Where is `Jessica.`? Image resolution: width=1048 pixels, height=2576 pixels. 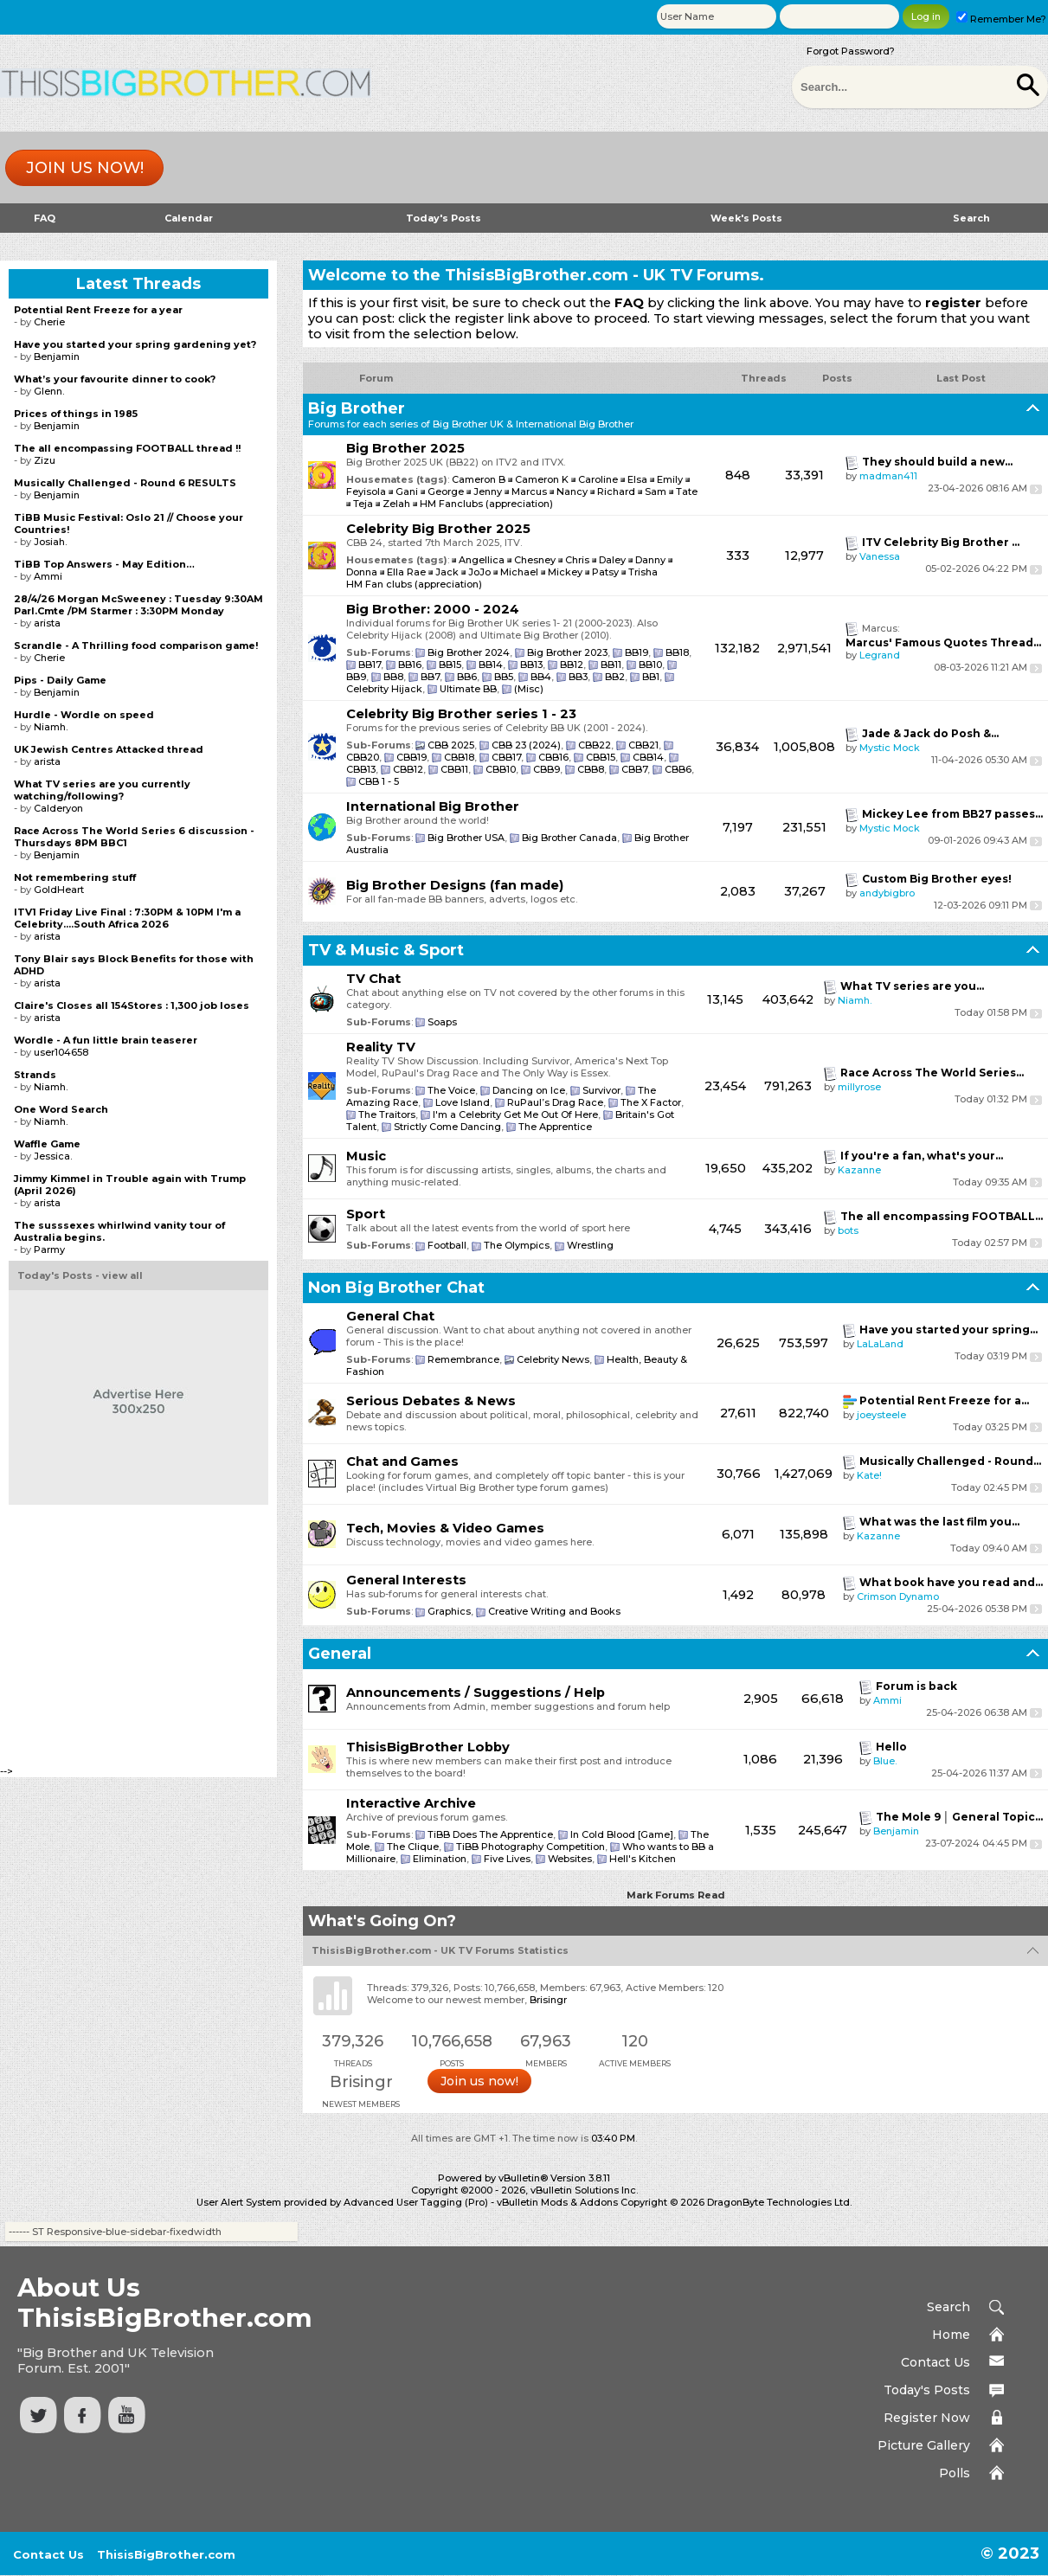 Jessica. is located at coordinates (53, 1156).